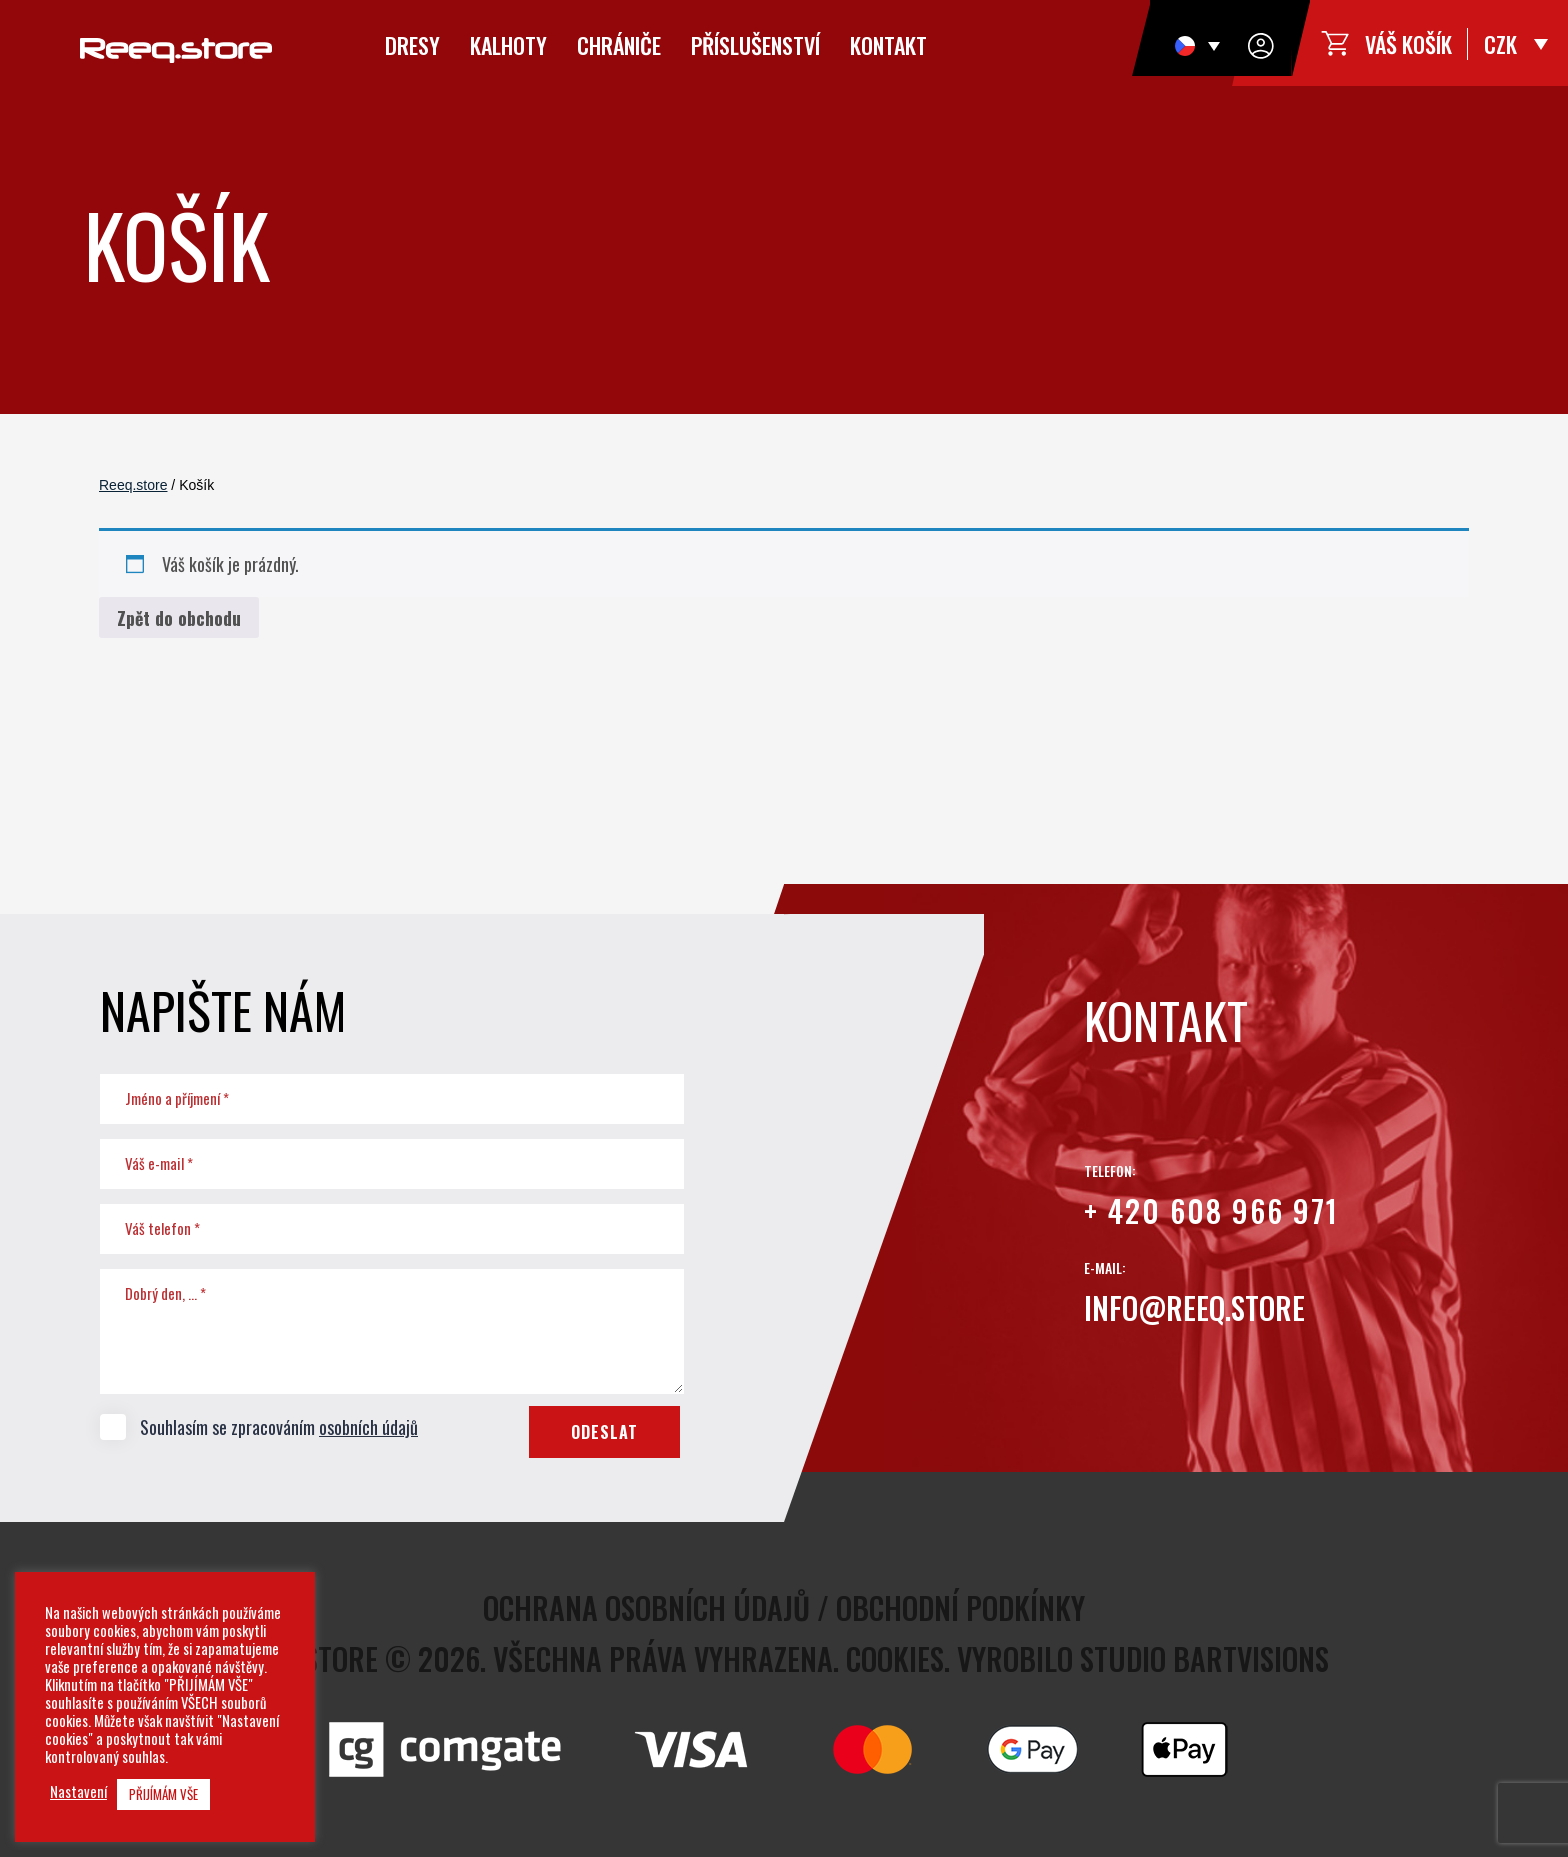  What do you see at coordinates (259, 1426) in the screenshot?
I see `Souhlasím se zpracováním` at bounding box center [259, 1426].